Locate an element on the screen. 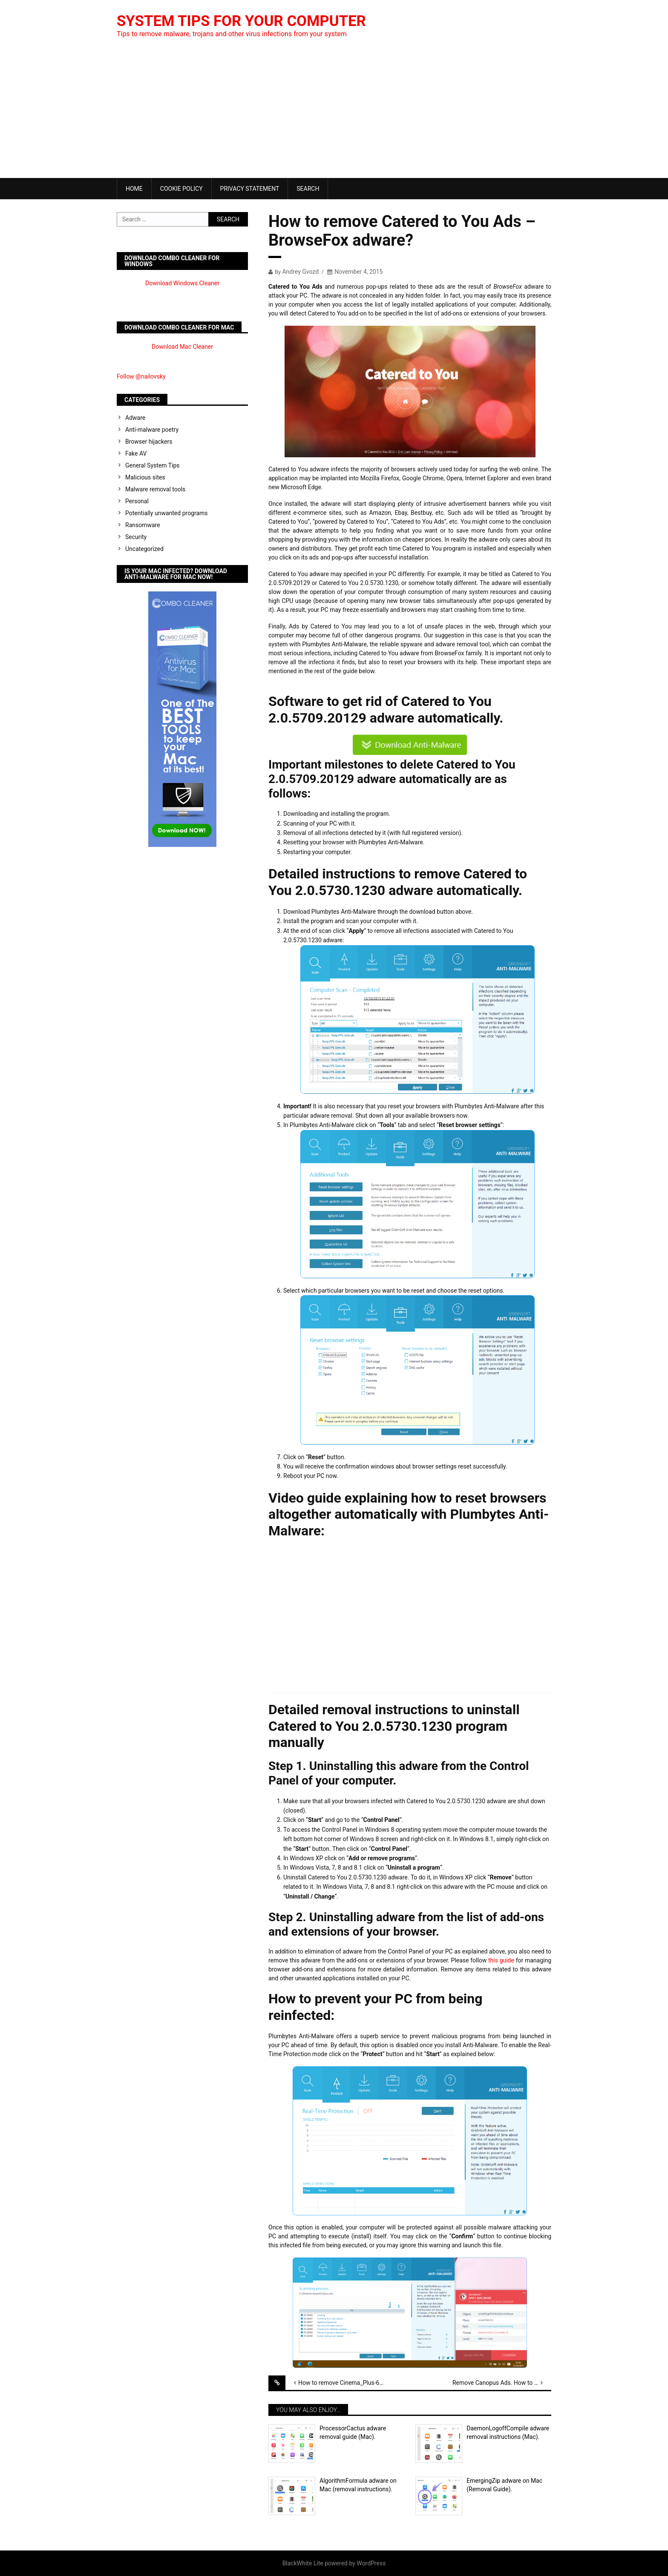 The image size is (668, 2576). Home is located at coordinates (134, 188).